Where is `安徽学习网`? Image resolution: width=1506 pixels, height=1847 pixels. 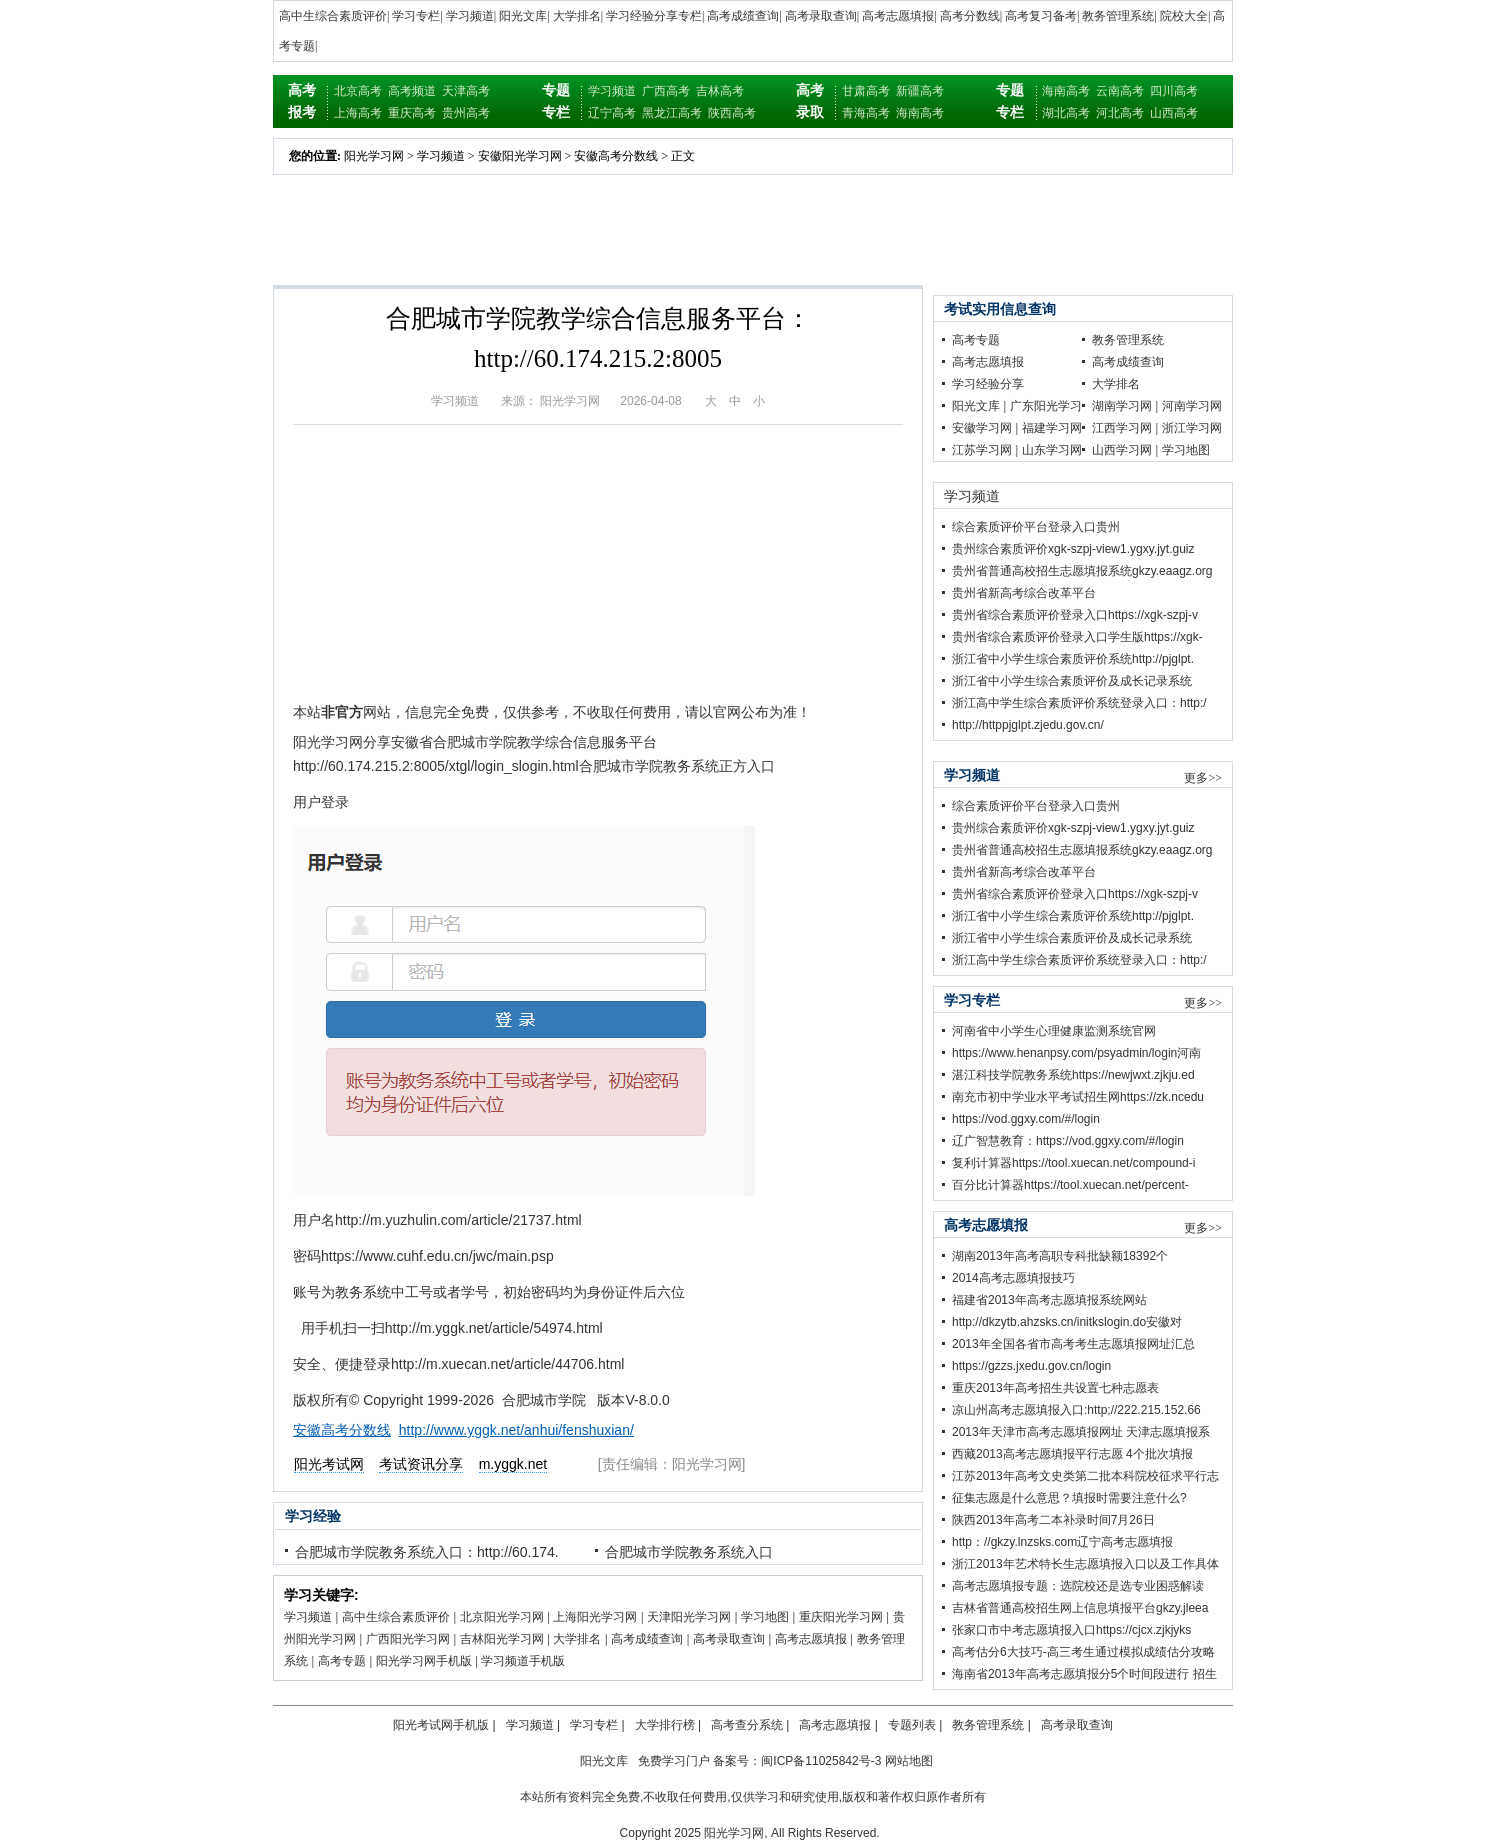
安徽学习网 is located at coordinates (982, 428).